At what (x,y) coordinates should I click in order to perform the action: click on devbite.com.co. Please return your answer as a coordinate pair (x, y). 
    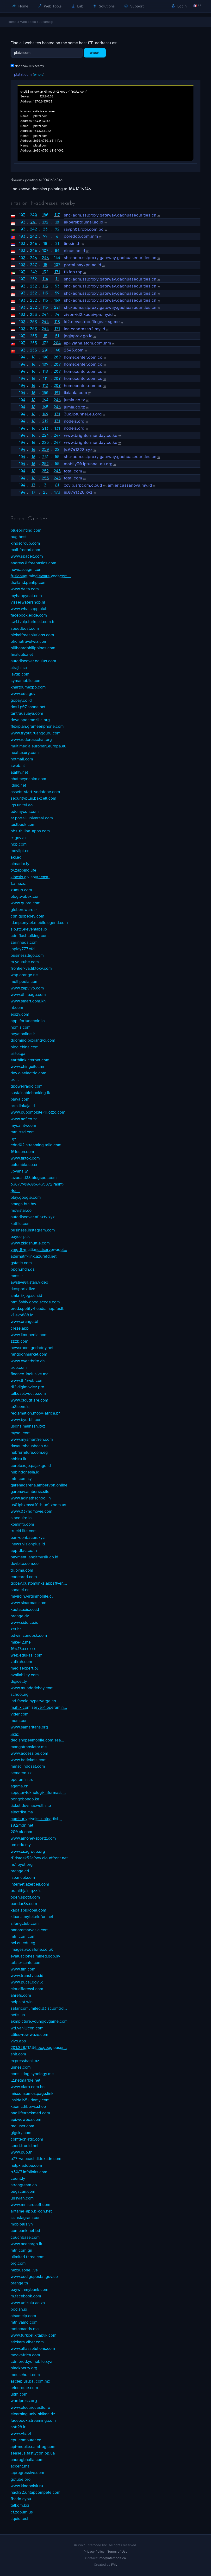
    Looking at the image, I should click on (25, 1563).